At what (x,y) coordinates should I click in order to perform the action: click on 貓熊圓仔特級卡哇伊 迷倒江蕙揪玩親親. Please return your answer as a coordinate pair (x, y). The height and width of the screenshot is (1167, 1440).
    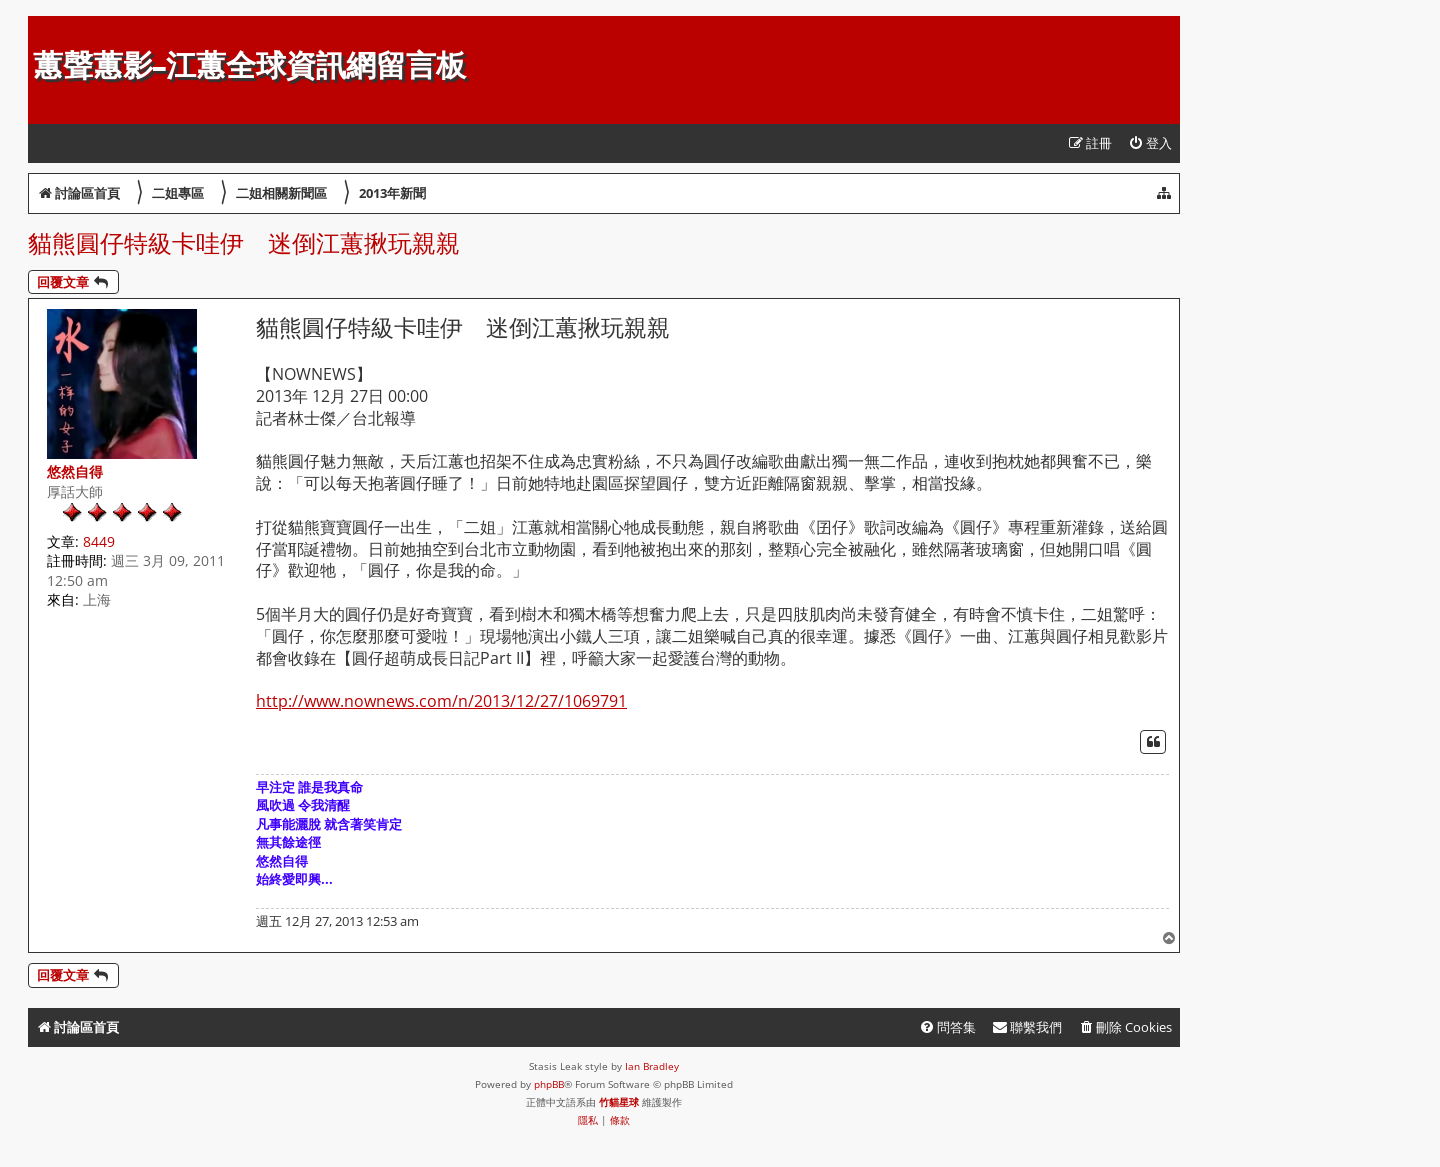
    Looking at the image, I should click on (244, 242).